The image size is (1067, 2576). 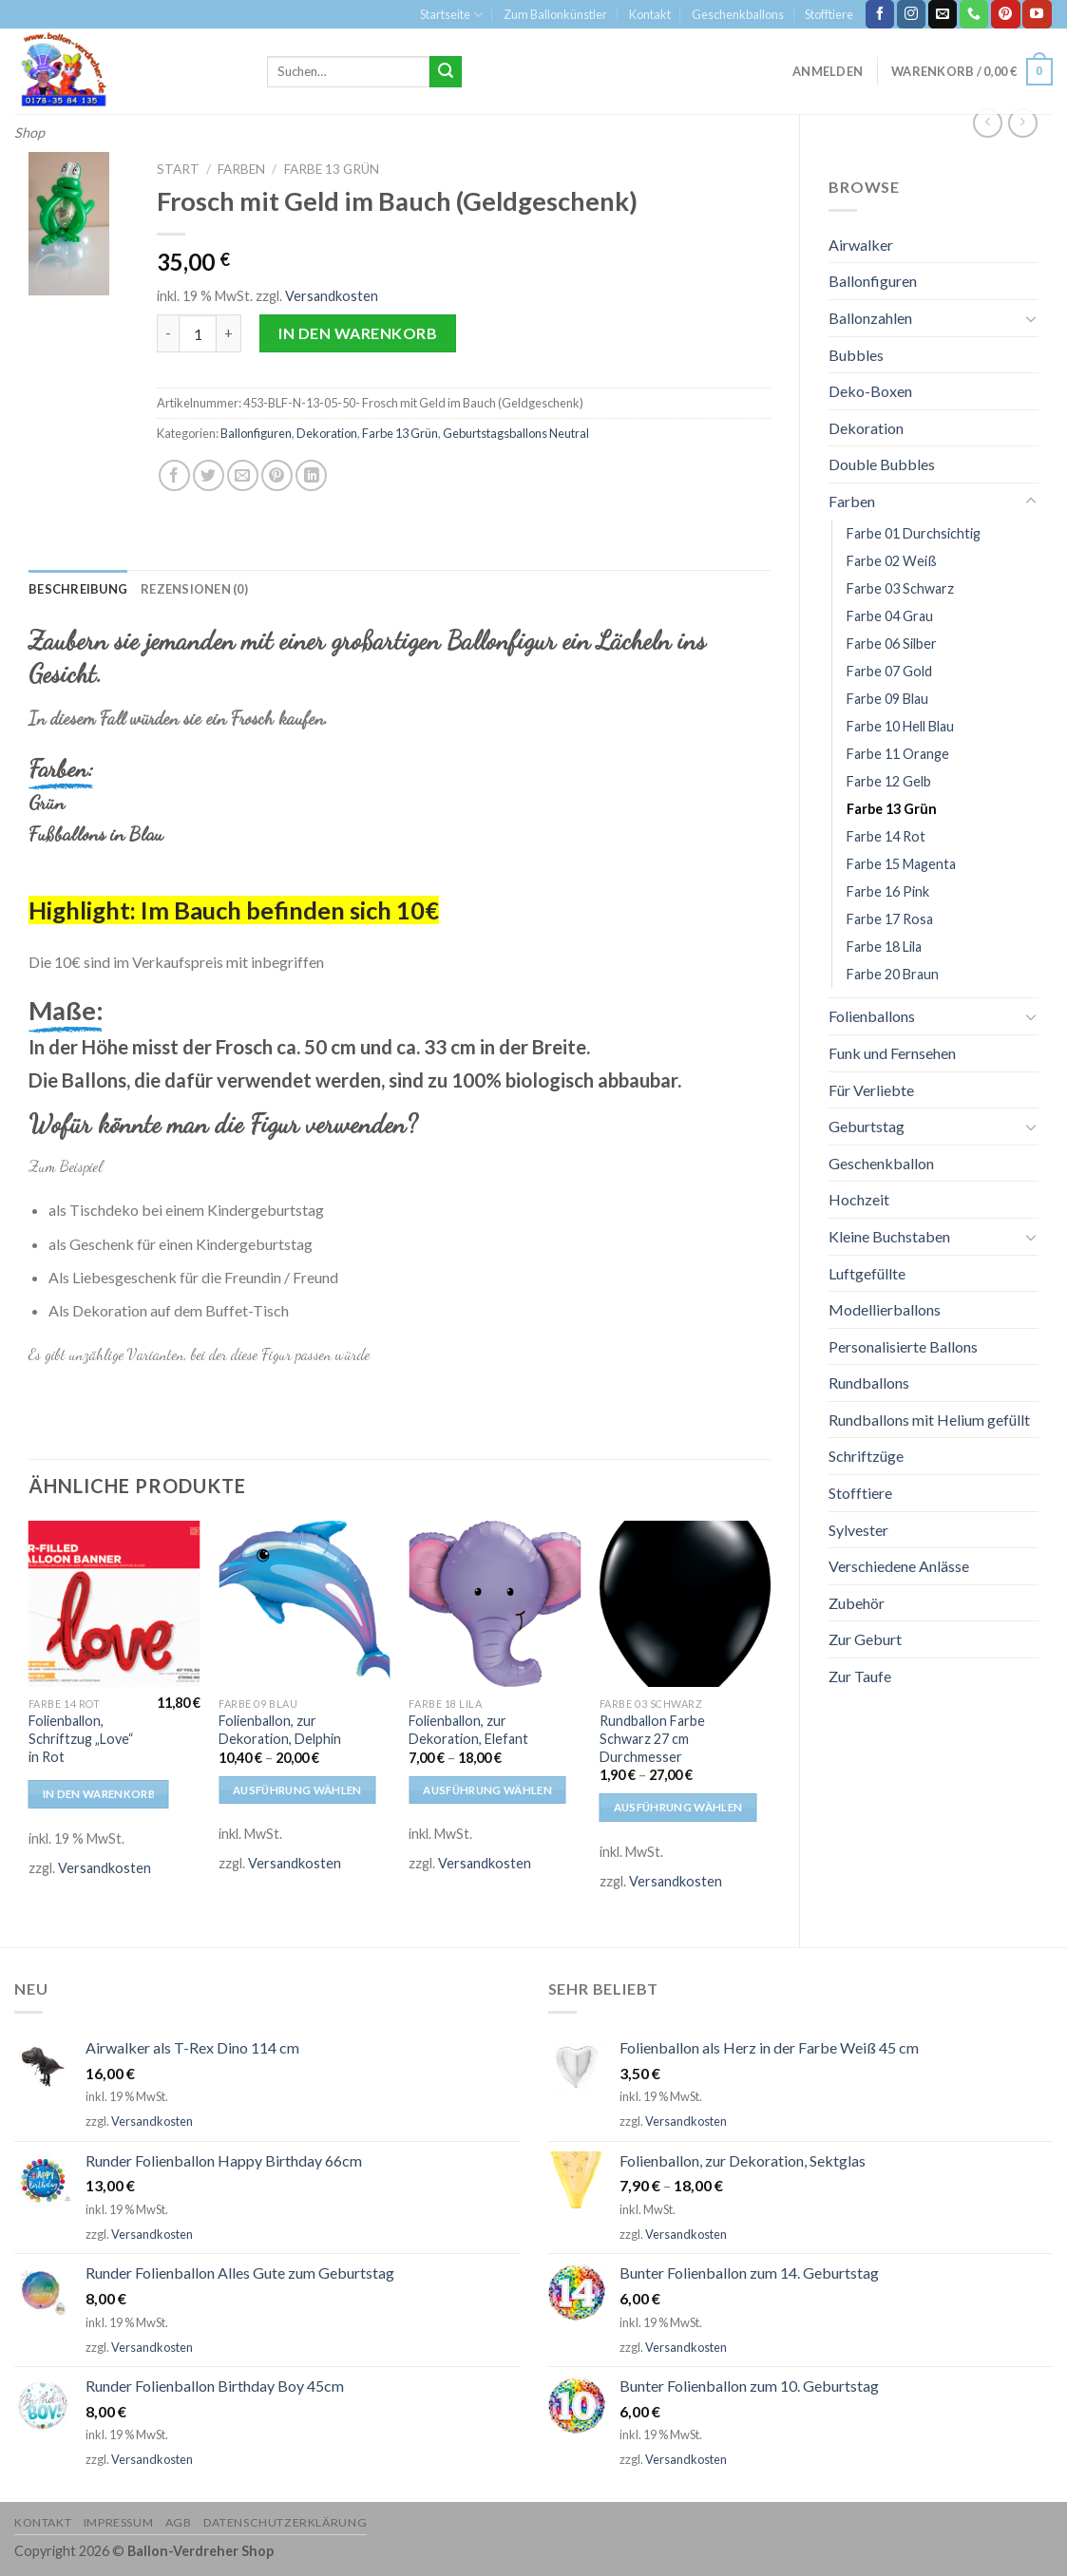 What do you see at coordinates (208, 475) in the screenshot?
I see `[Auf Twitter teilen]` at bounding box center [208, 475].